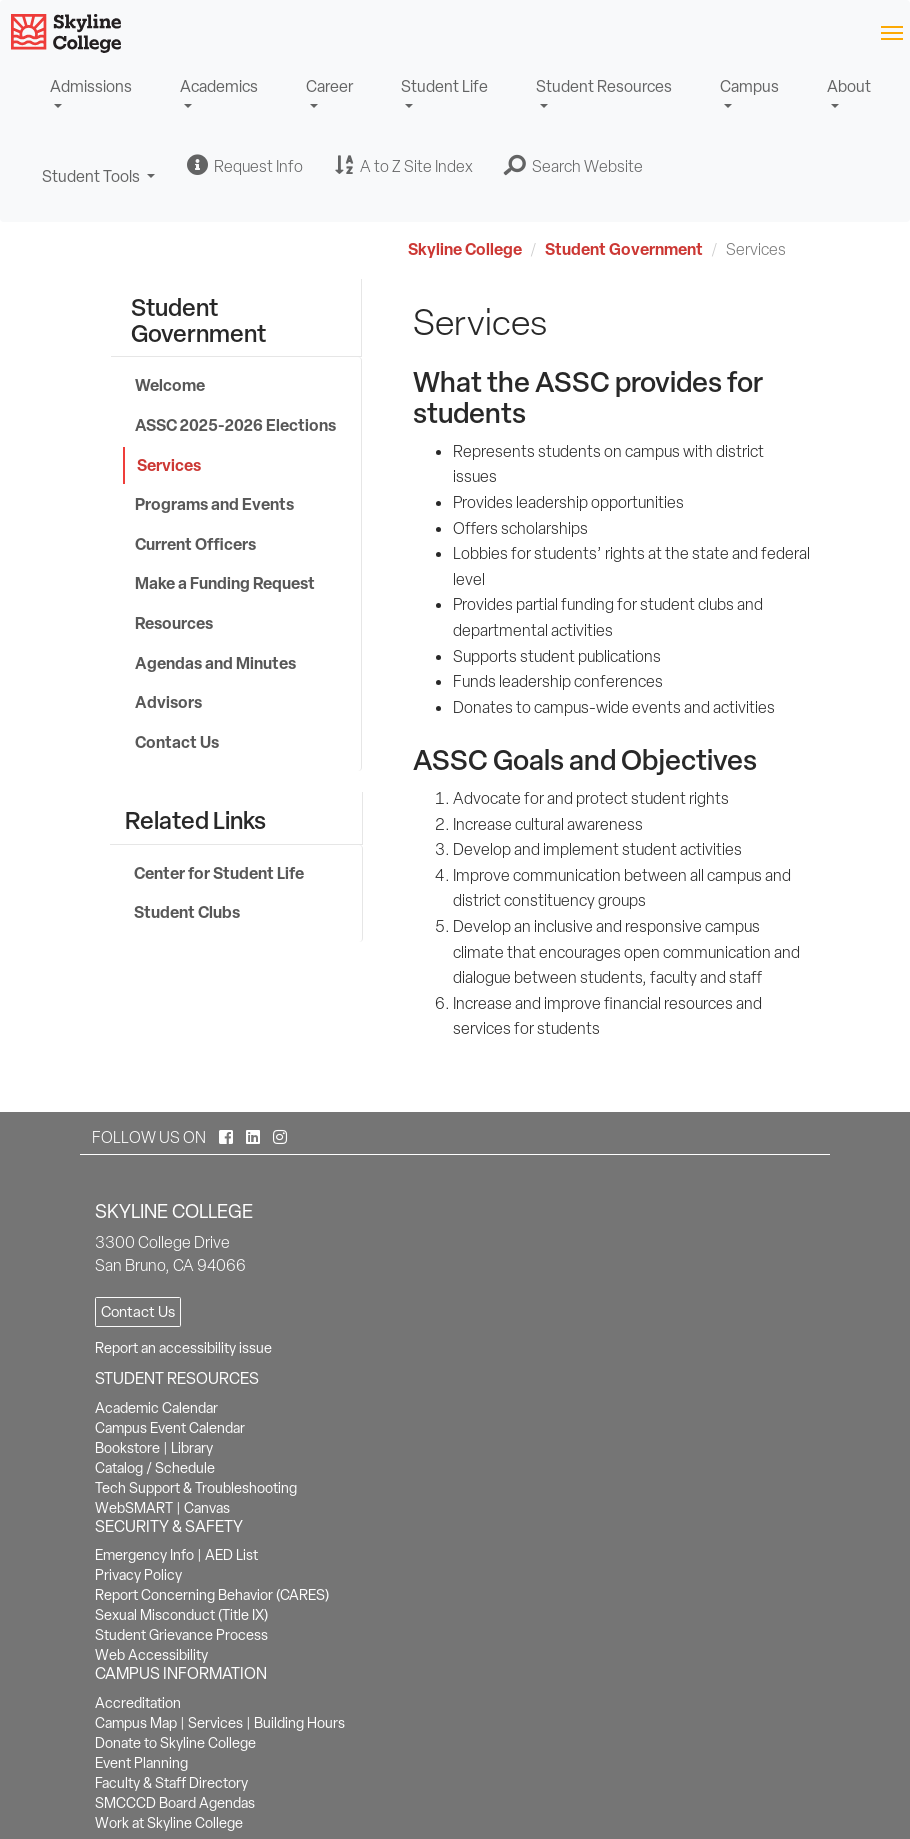  Describe the element at coordinates (99, 185) in the screenshot. I see `Student Tools [button]` at that location.